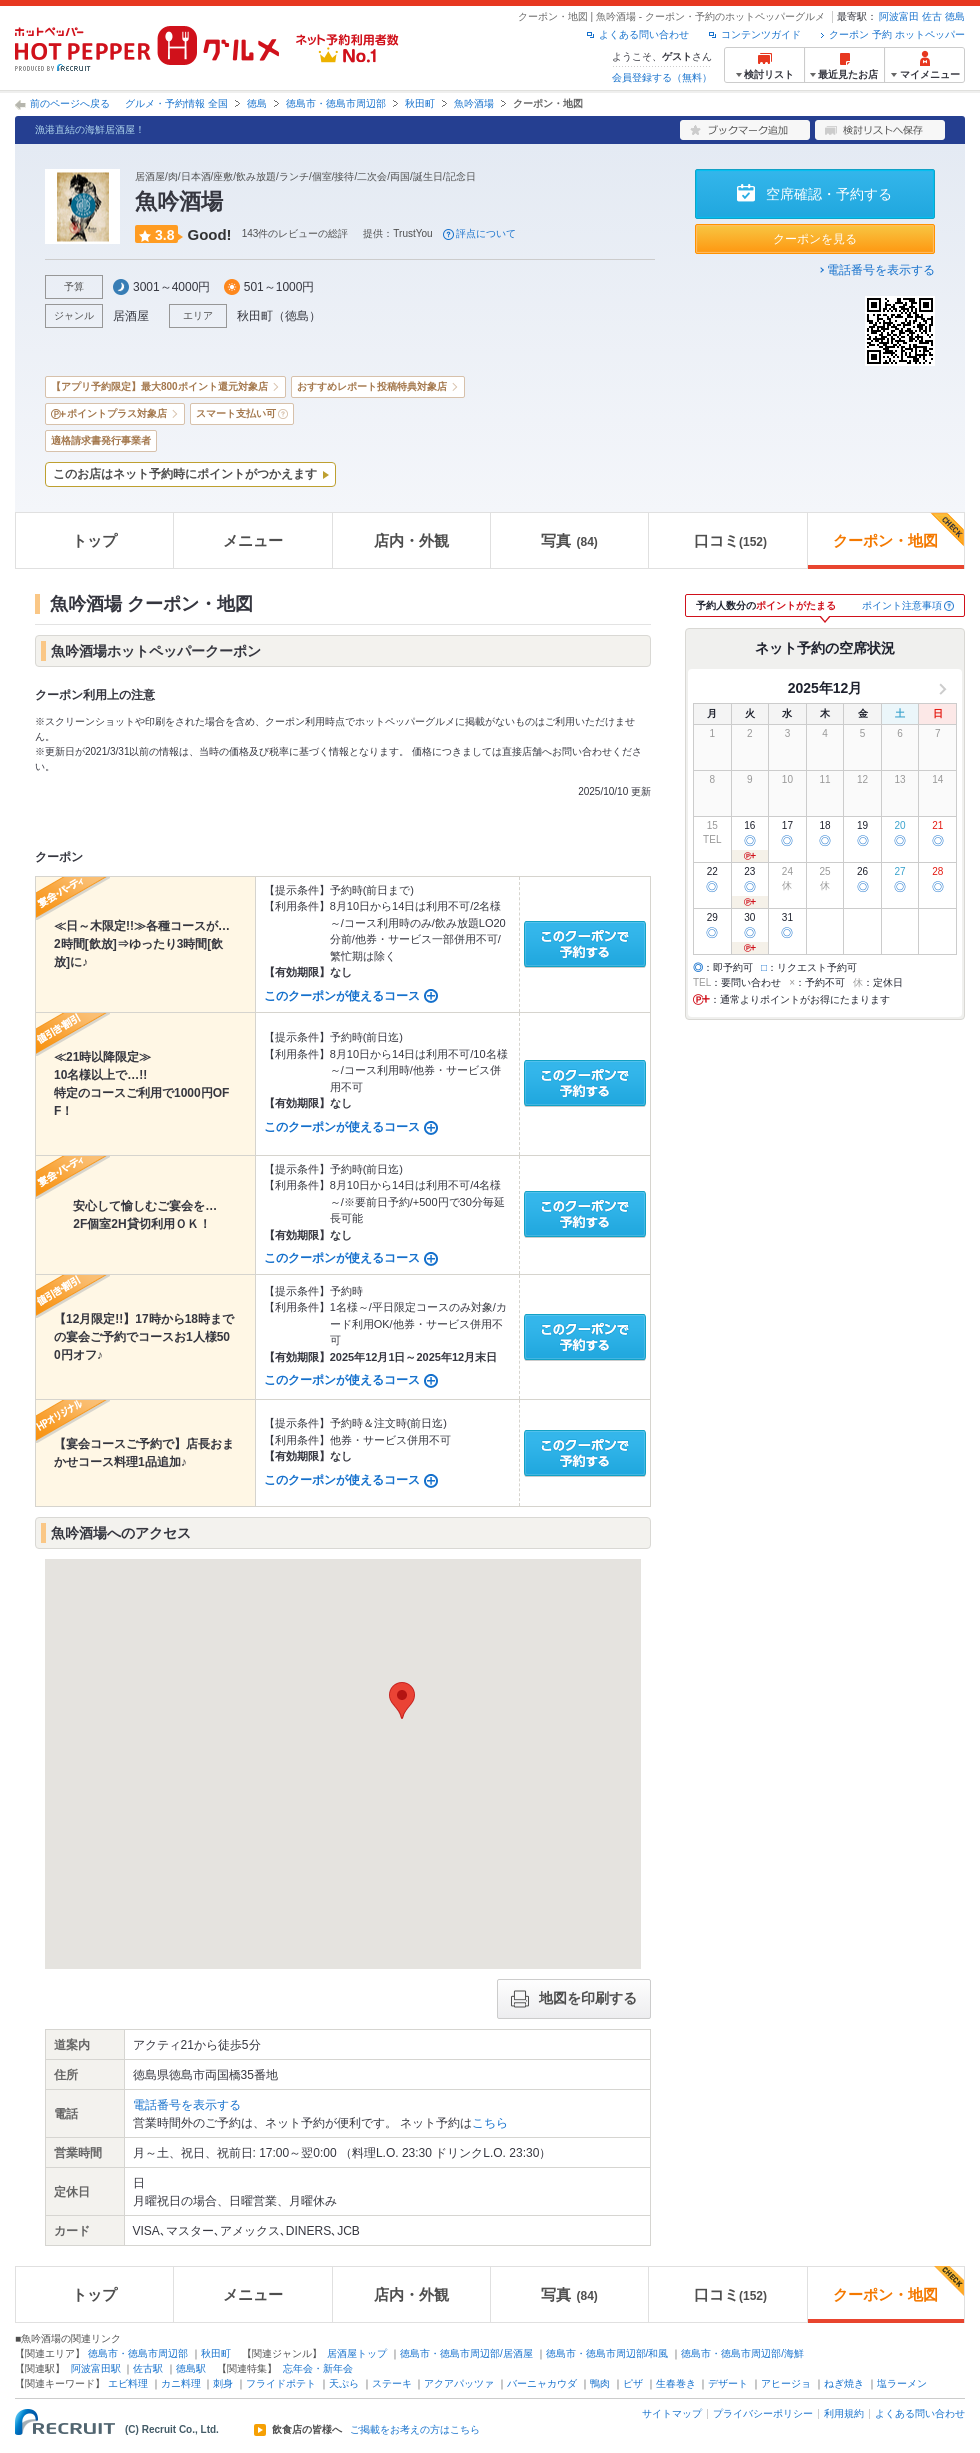 The image size is (980, 2453). Describe the element at coordinates (662, 77) in the screenshot. I see `会員登録する（無料）` at that location.